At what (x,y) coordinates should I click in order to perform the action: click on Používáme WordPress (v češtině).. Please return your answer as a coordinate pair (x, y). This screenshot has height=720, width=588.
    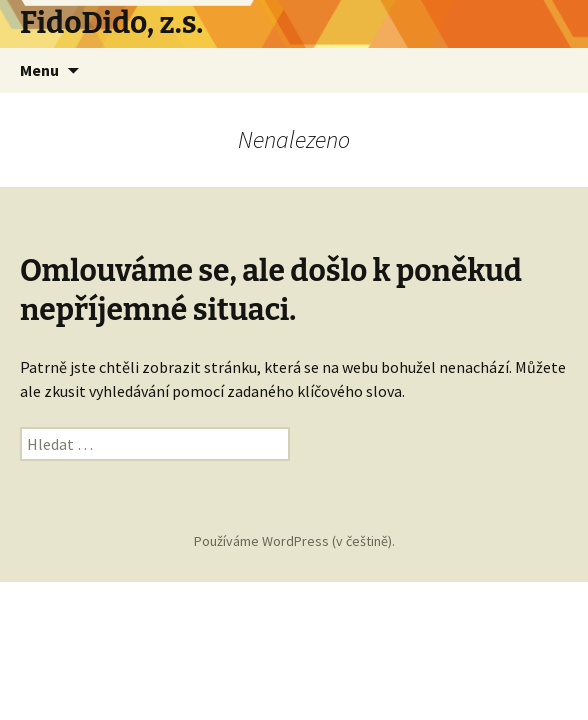
    Looking at the image, I should click on (294, 541).